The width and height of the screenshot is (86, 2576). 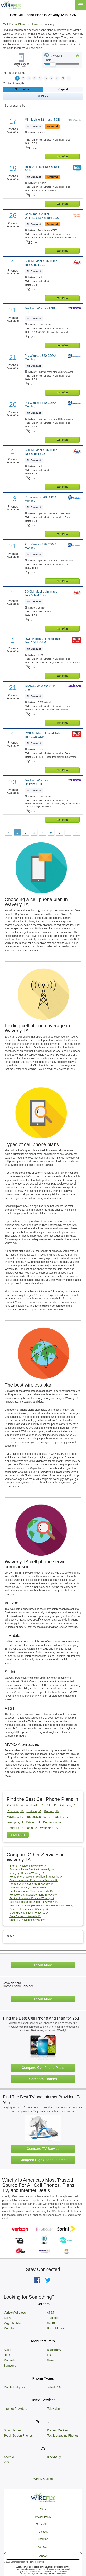 I want to click on Plainfield, IA, so click(x=15, y=1805).